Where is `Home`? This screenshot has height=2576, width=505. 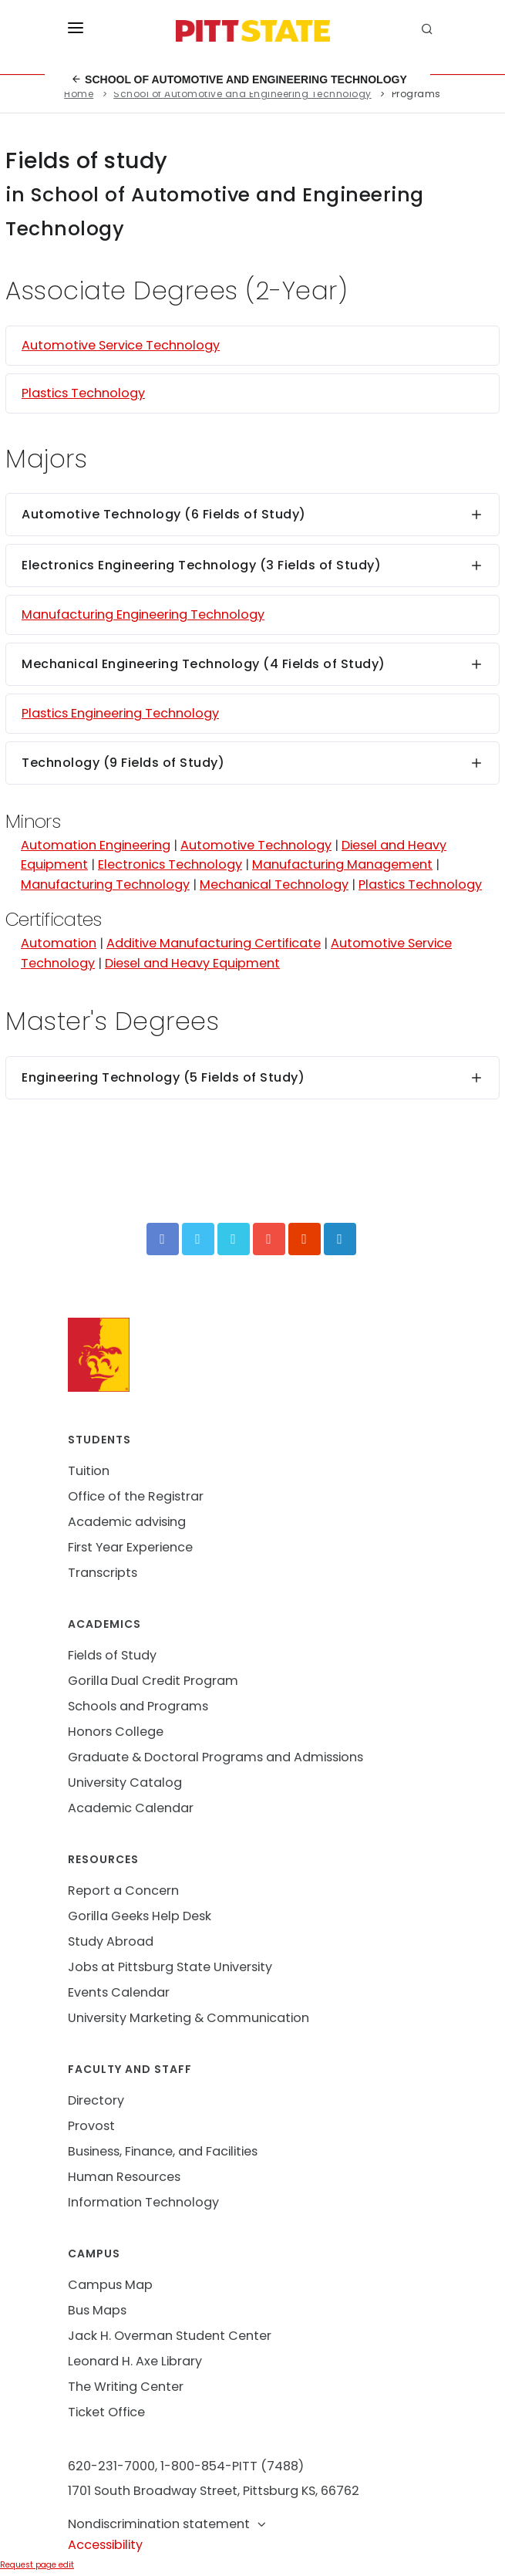 Home is located at coordinates (78, 93).